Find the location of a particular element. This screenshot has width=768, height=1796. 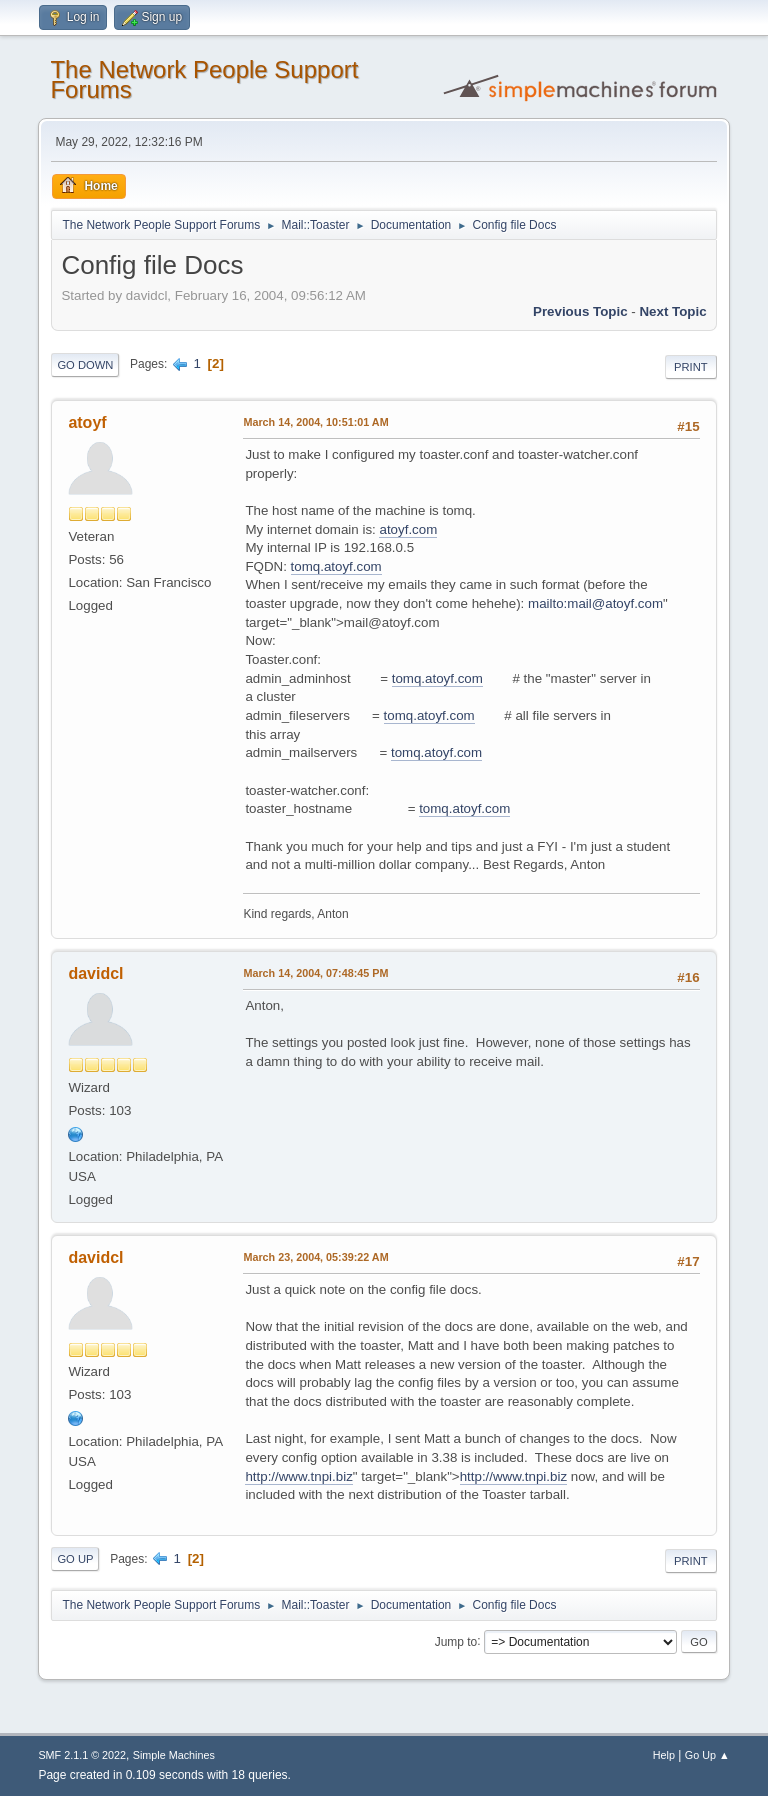

Help is located at coordinates (664, 1755).